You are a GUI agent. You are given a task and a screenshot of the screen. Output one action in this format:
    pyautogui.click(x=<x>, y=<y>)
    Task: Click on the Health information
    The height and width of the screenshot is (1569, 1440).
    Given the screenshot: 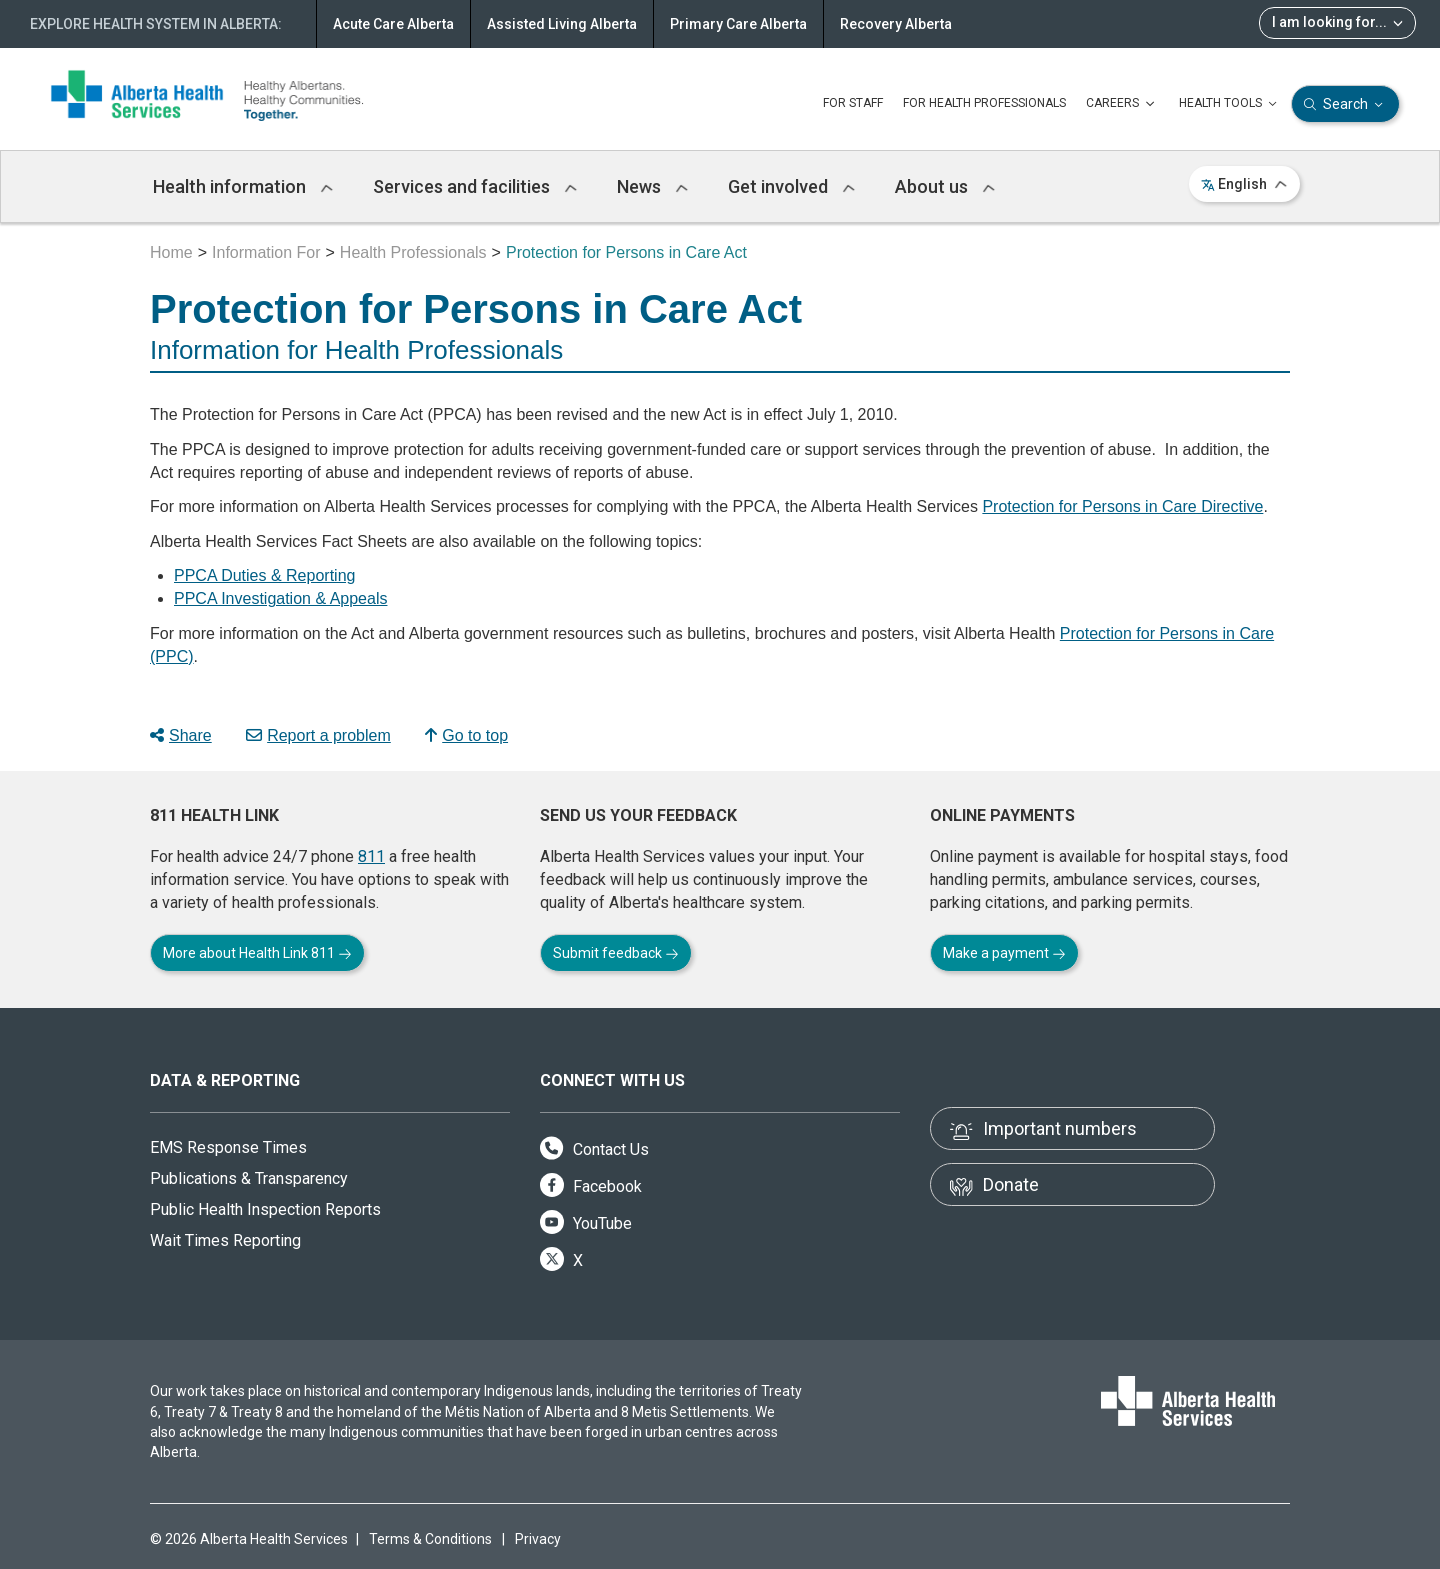 What is the action you would take?
    pyautogui.click(x=243, y=186)
    